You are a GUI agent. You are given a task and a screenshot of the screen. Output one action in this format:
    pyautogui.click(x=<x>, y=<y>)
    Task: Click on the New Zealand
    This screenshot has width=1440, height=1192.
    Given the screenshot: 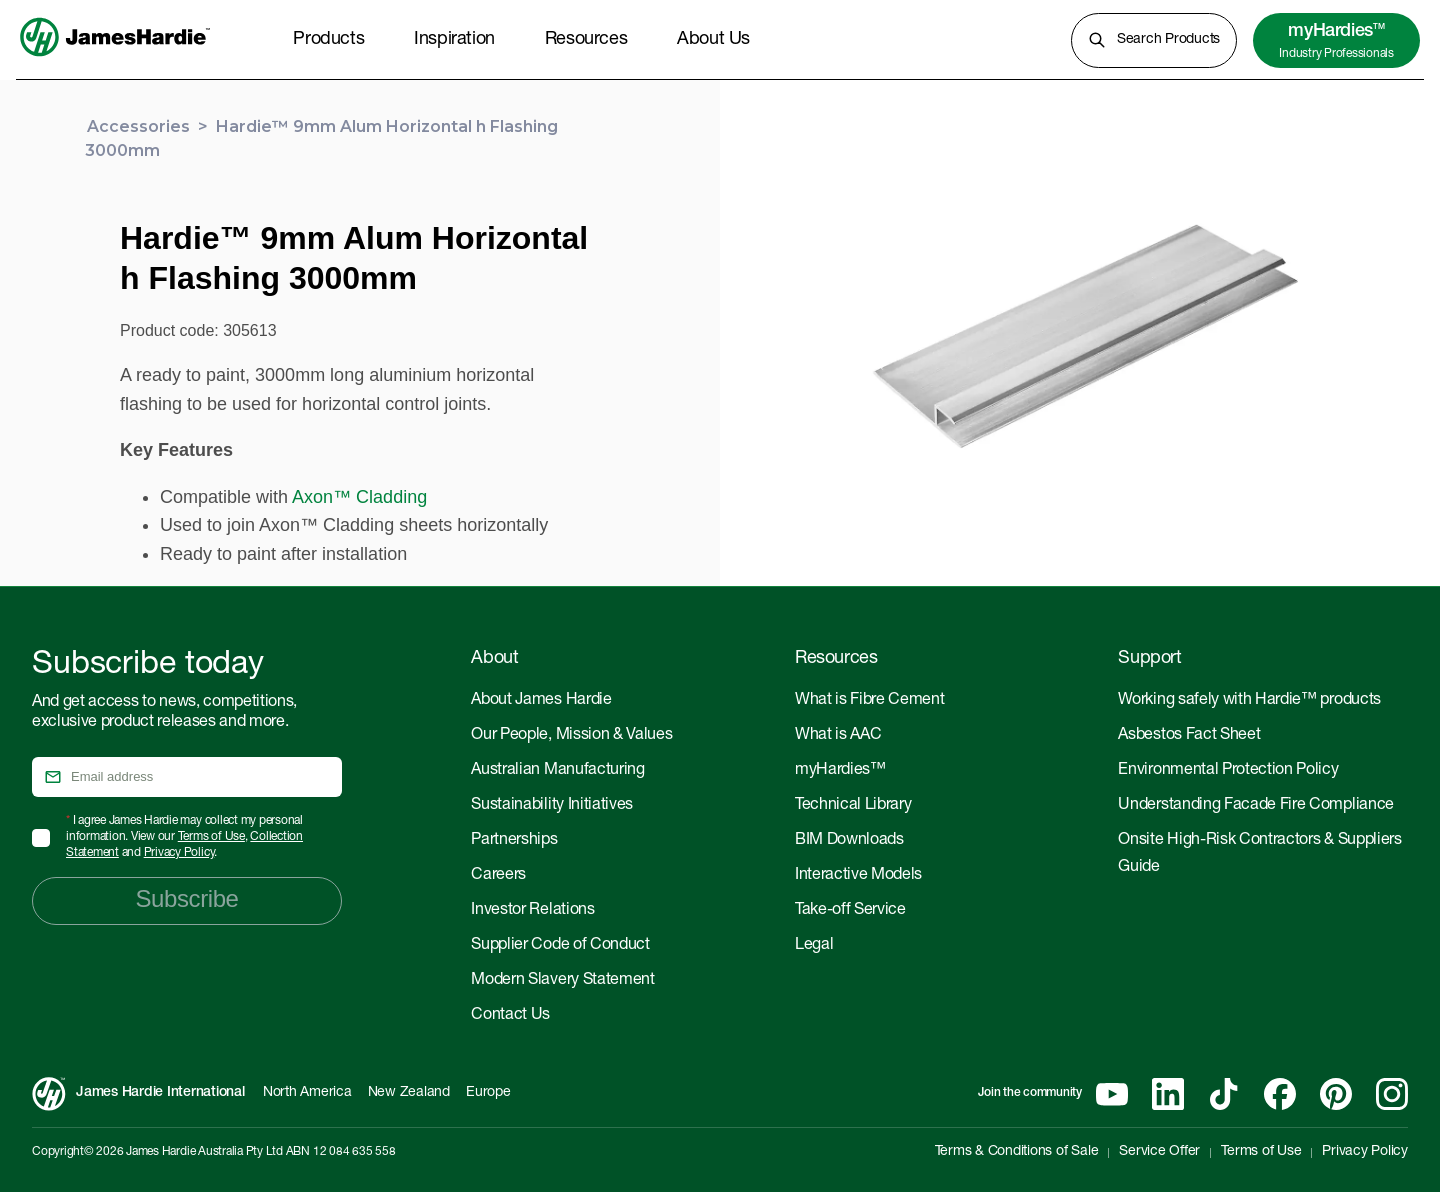 What is the action you would take?
    pyautogui.click(x=409, y=1093)
    